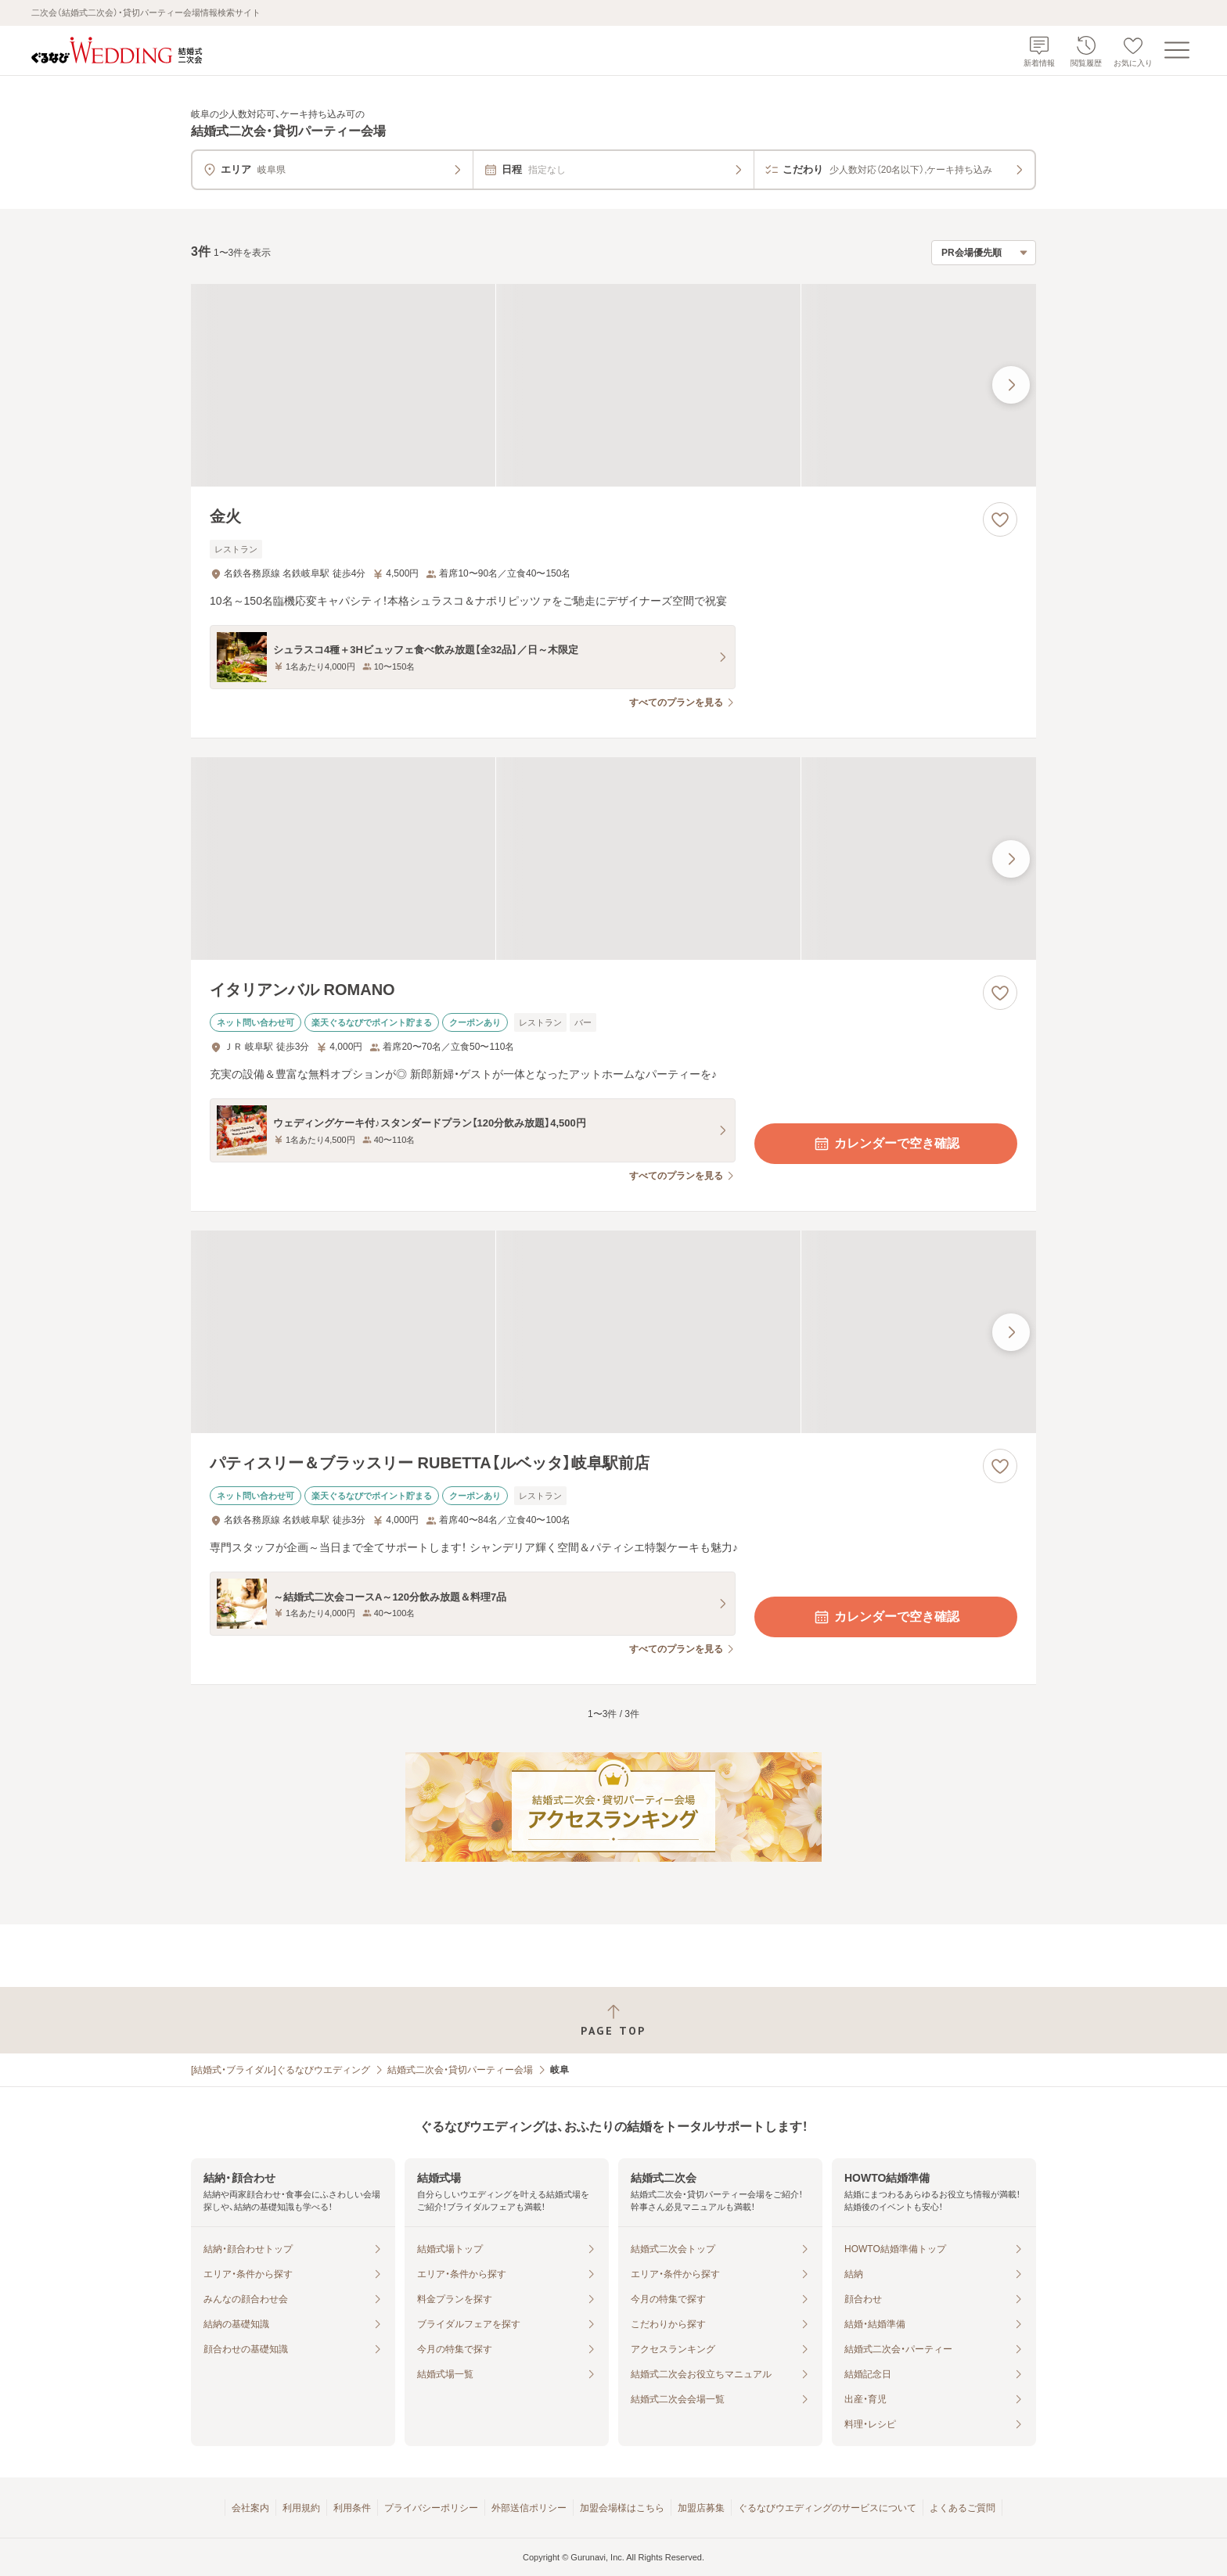 This screenshot has width=1227, height=2576. I want to click on [金火の画像], so click(613, 385).